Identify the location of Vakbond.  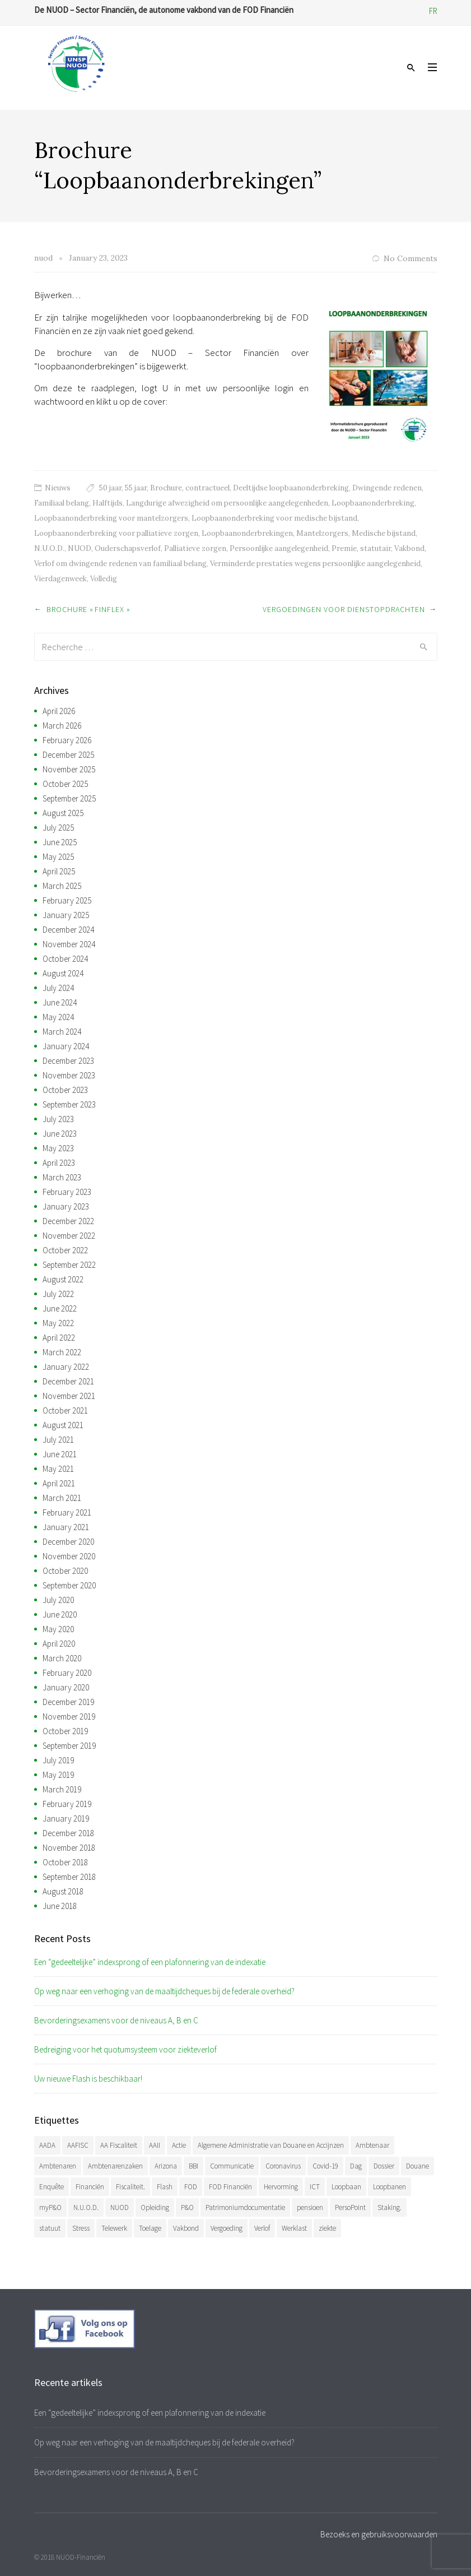
(409, 548).